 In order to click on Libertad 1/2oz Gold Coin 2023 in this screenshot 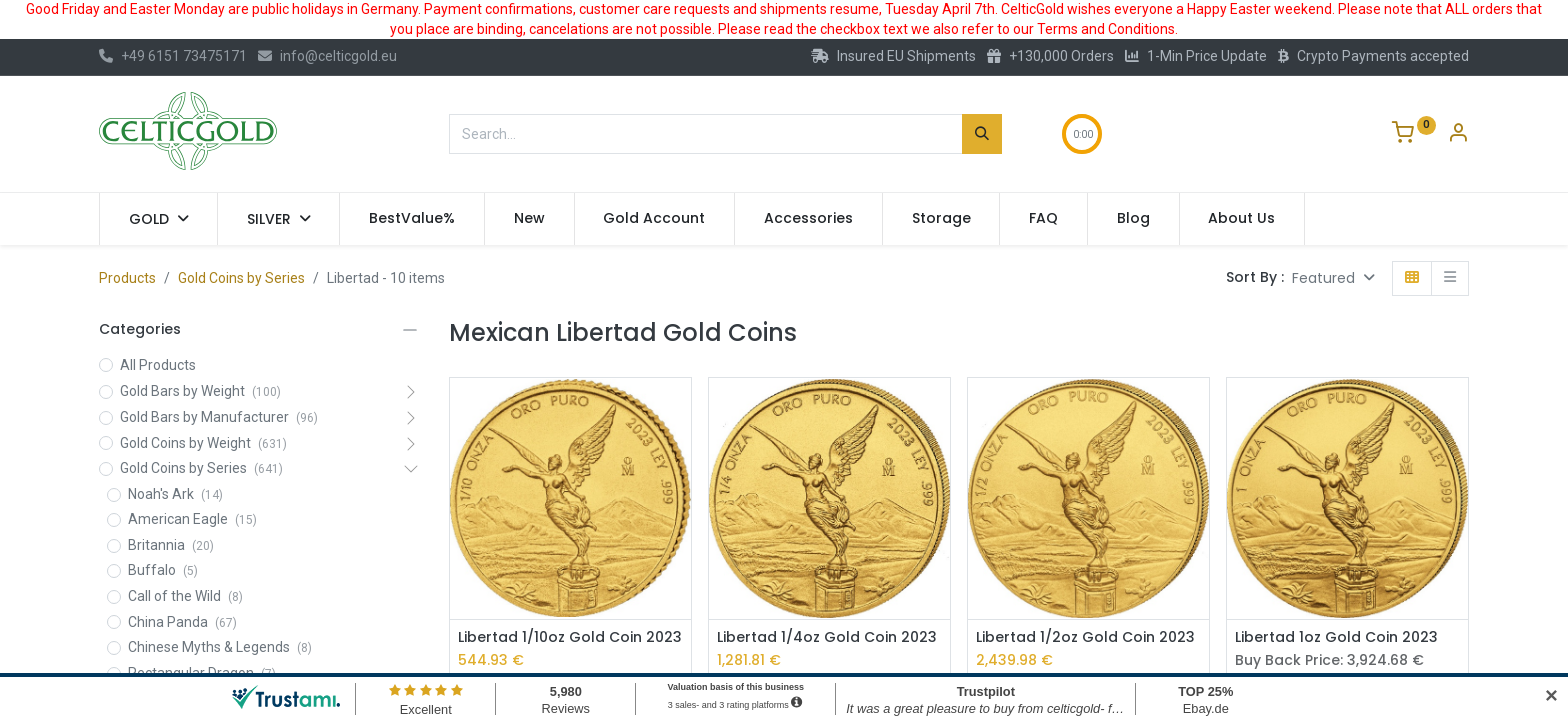, I will do `click(1085, 637)`.